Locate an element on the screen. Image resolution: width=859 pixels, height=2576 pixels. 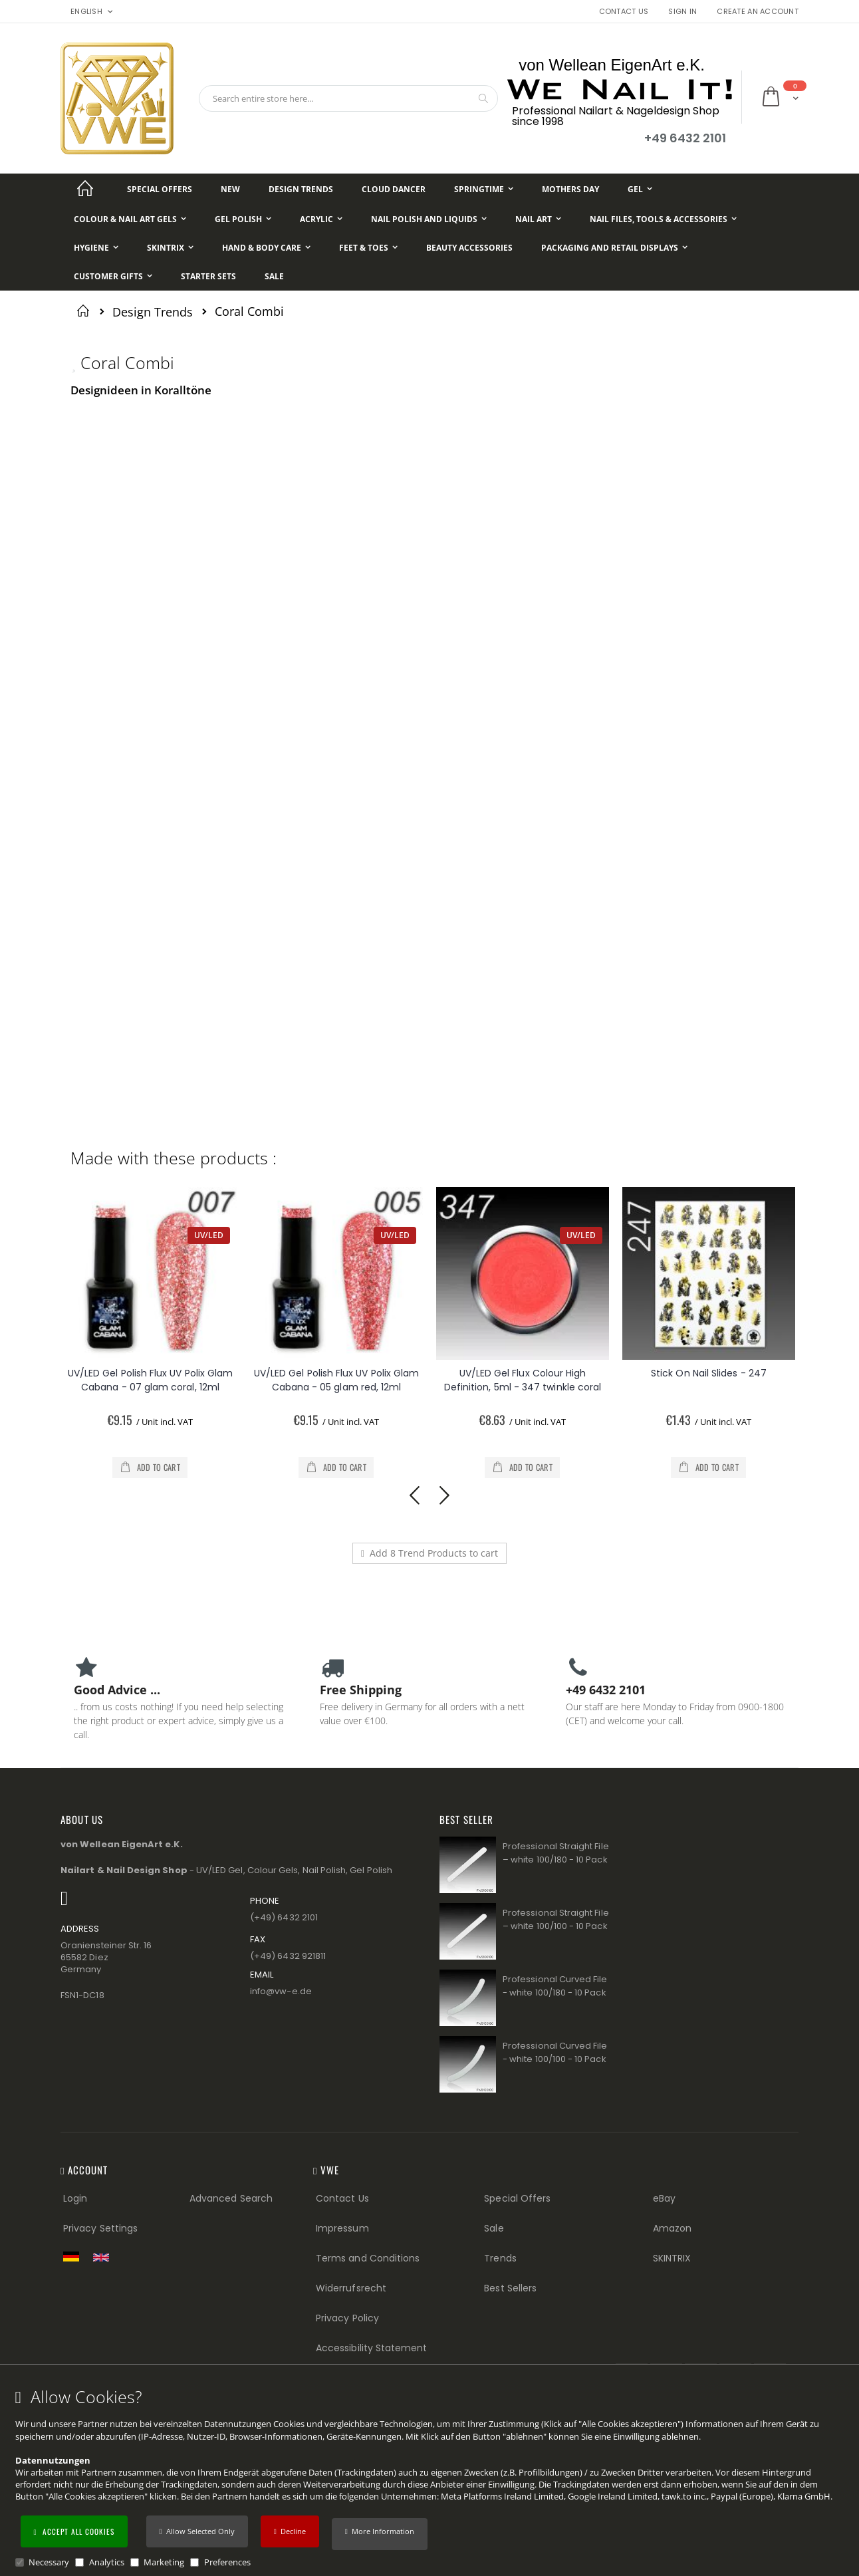
[Starter Sets] is located at coordinates (208, 276).